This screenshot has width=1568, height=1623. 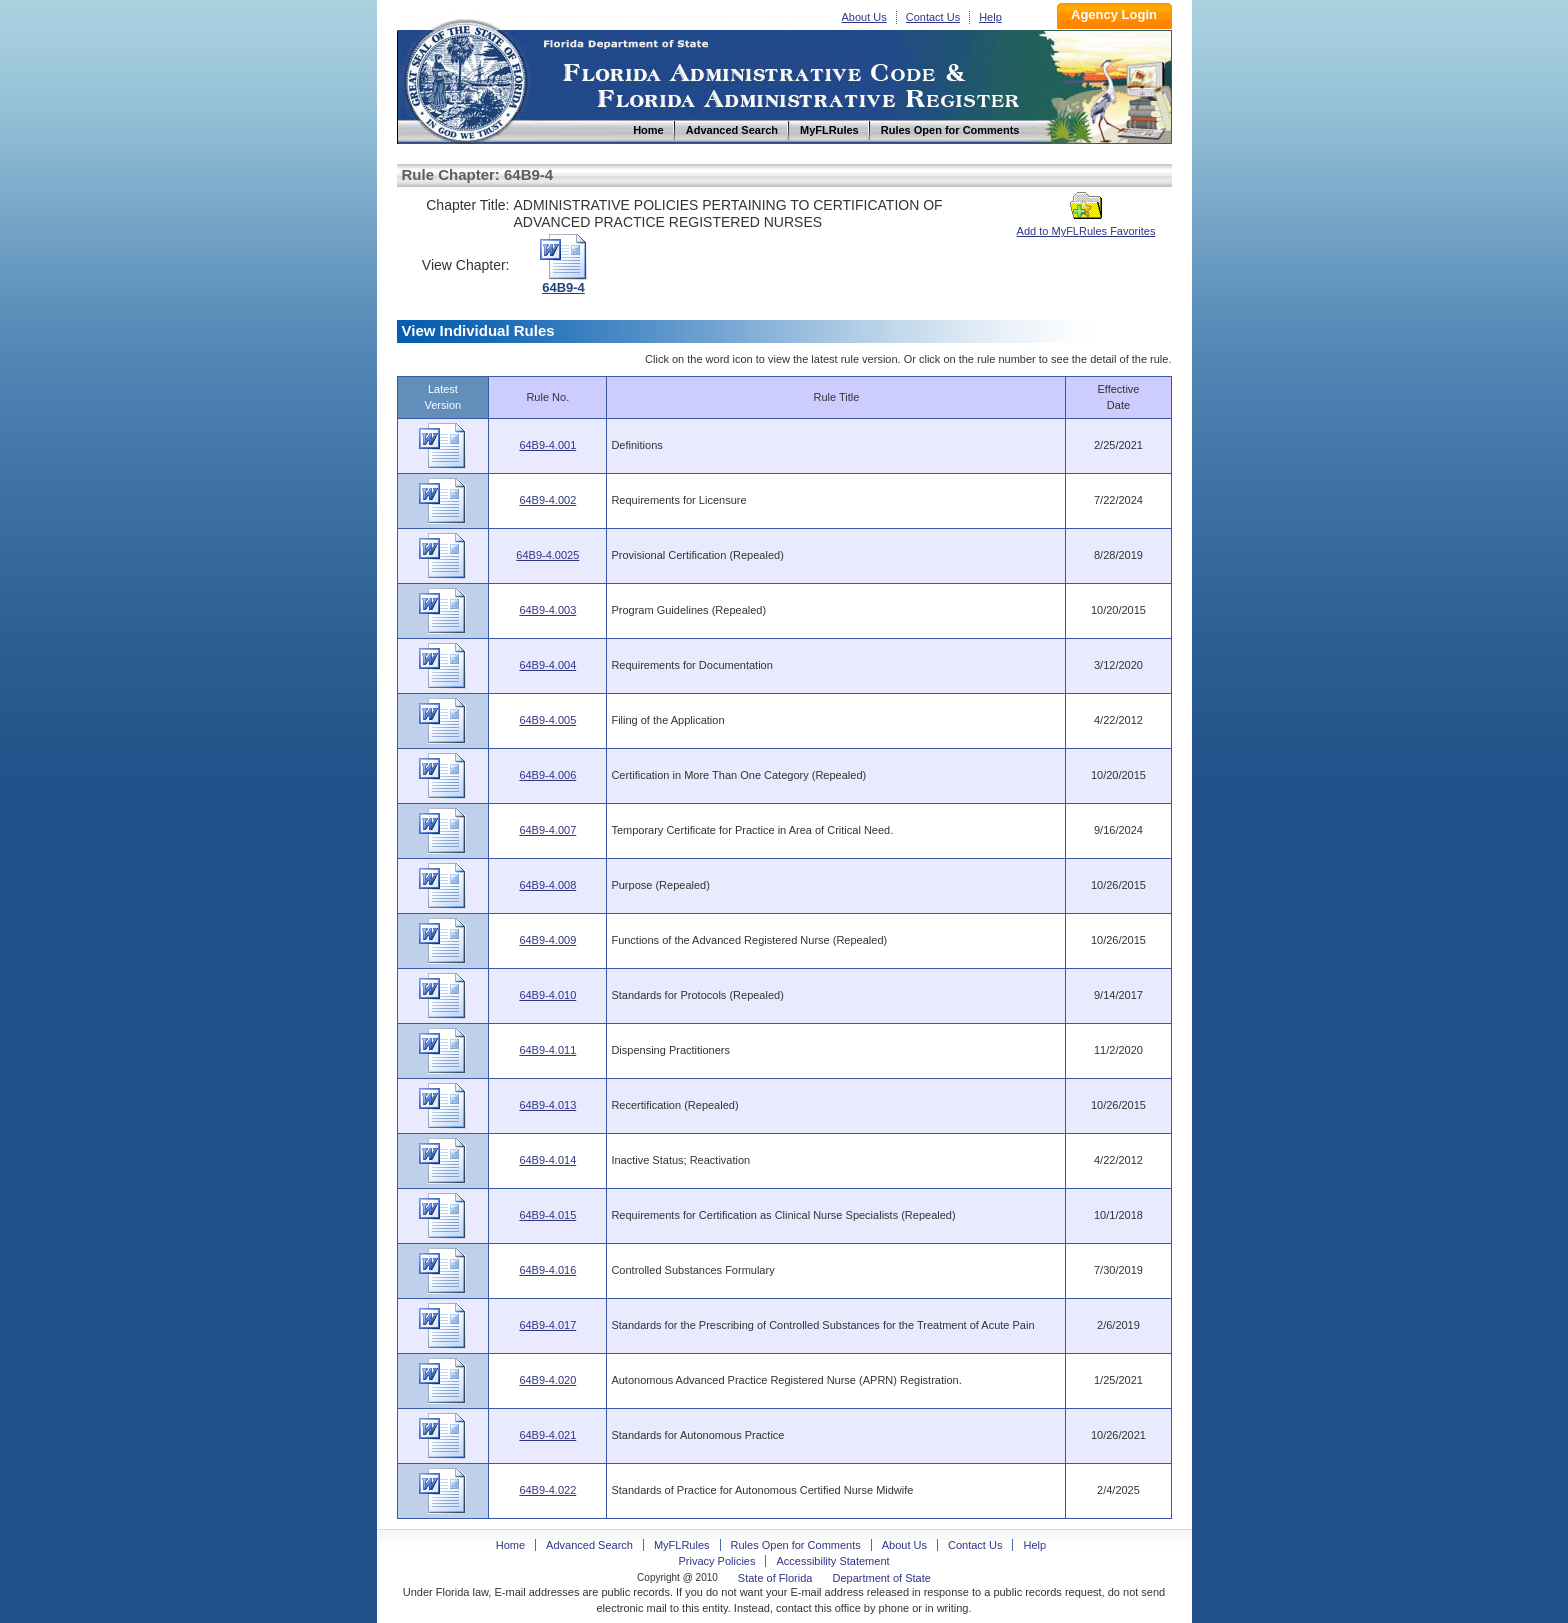 I want to click on About Us, so click(x=864, y=17).